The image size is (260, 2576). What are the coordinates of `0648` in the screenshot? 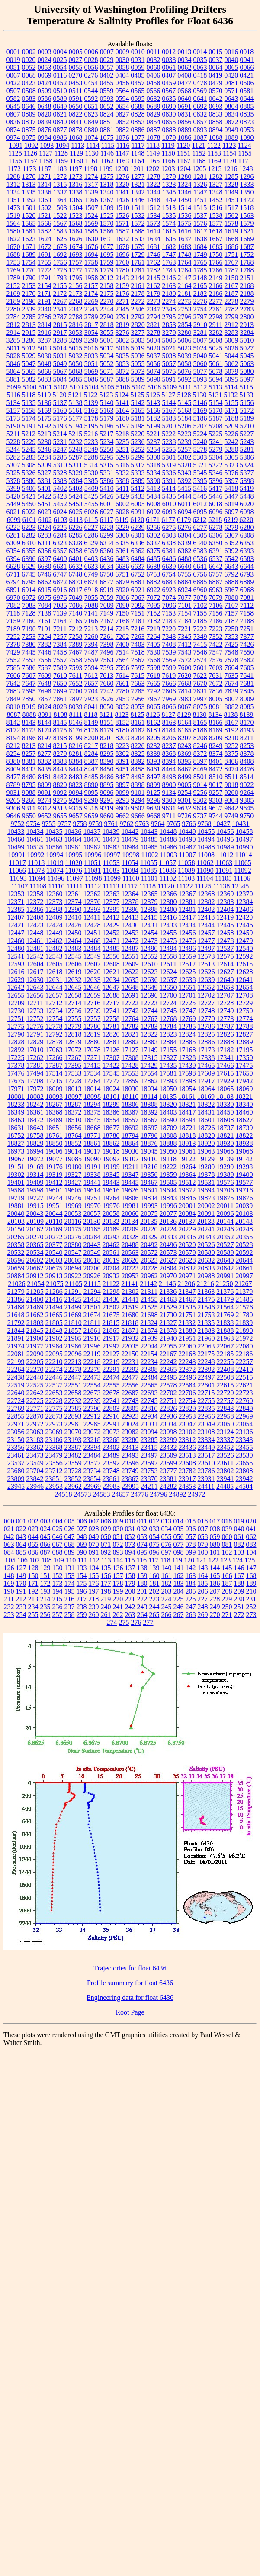 It's located at (44, 106).